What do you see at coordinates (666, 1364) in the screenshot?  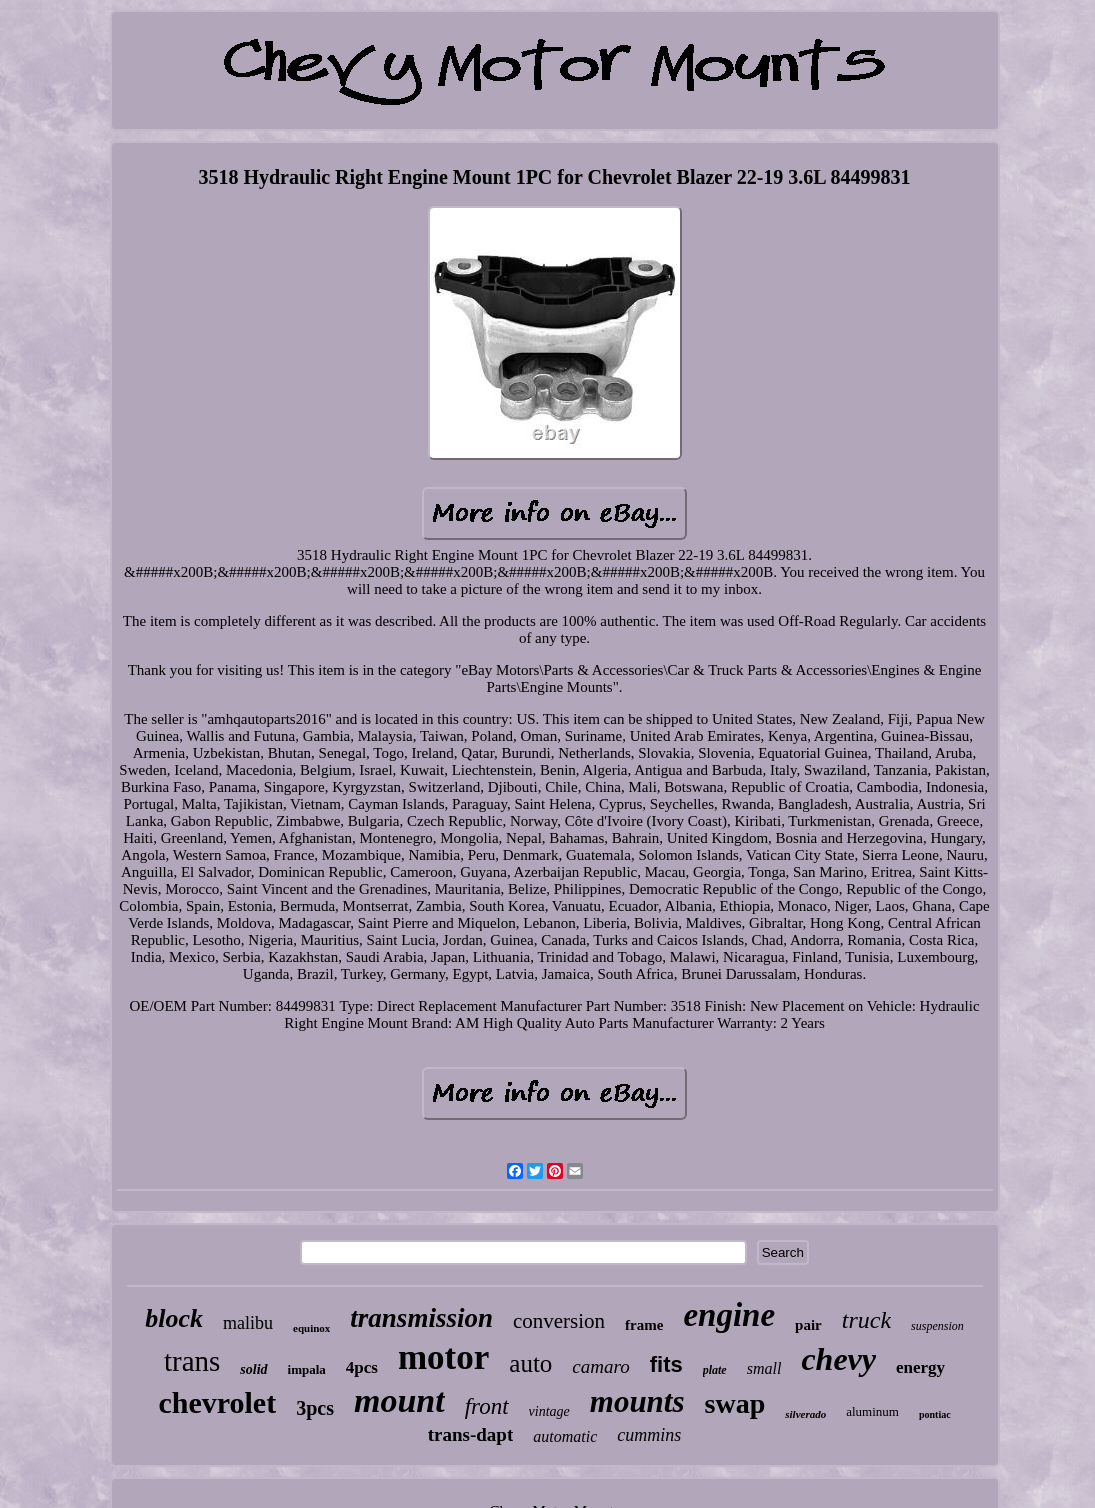 I see `fits` at bounding box center [666, 1364].